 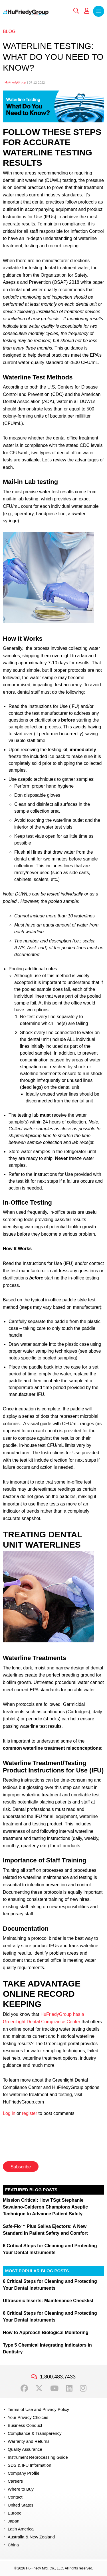 What do you see at coordinates (45, 2207) in the screenshot?
I see `Mission Critical: How TSgt Stephanie Savaiano-Calderon Champions Aseptic Technique to Advance Patient Safety` at bounding box center [45, 2207].